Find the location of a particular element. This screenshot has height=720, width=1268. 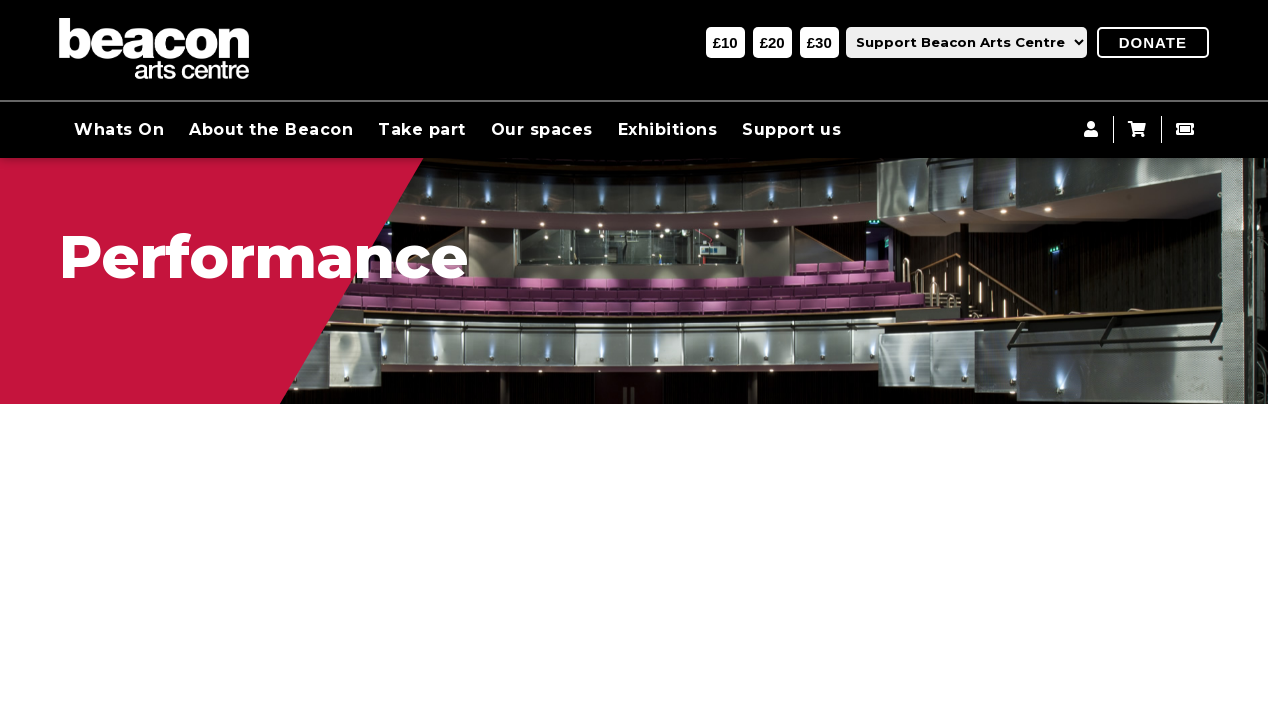

About the Beacon is located at coordinates (271, 129).